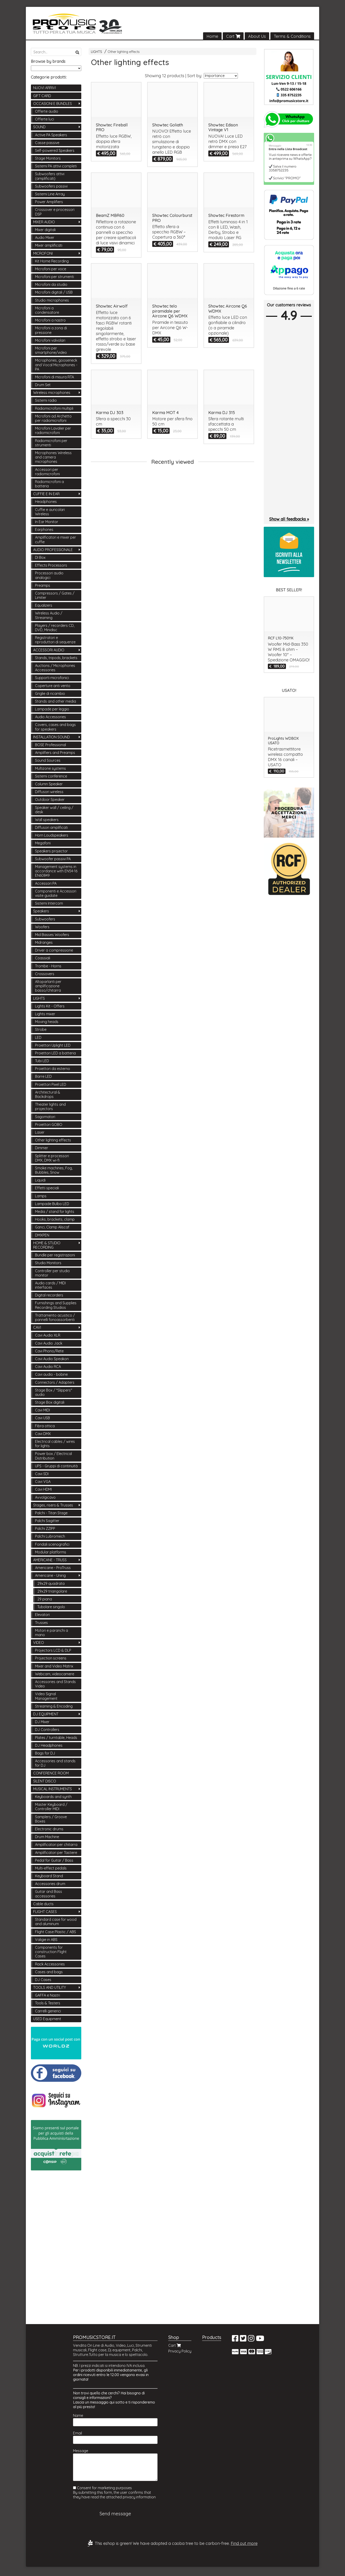 This screenshot has width=345, height=2576. What do you see at coordinates (49, 1987) in the screenshot?
I see `TOOLS AND UTILITY` at bounding box center [49, 1987].